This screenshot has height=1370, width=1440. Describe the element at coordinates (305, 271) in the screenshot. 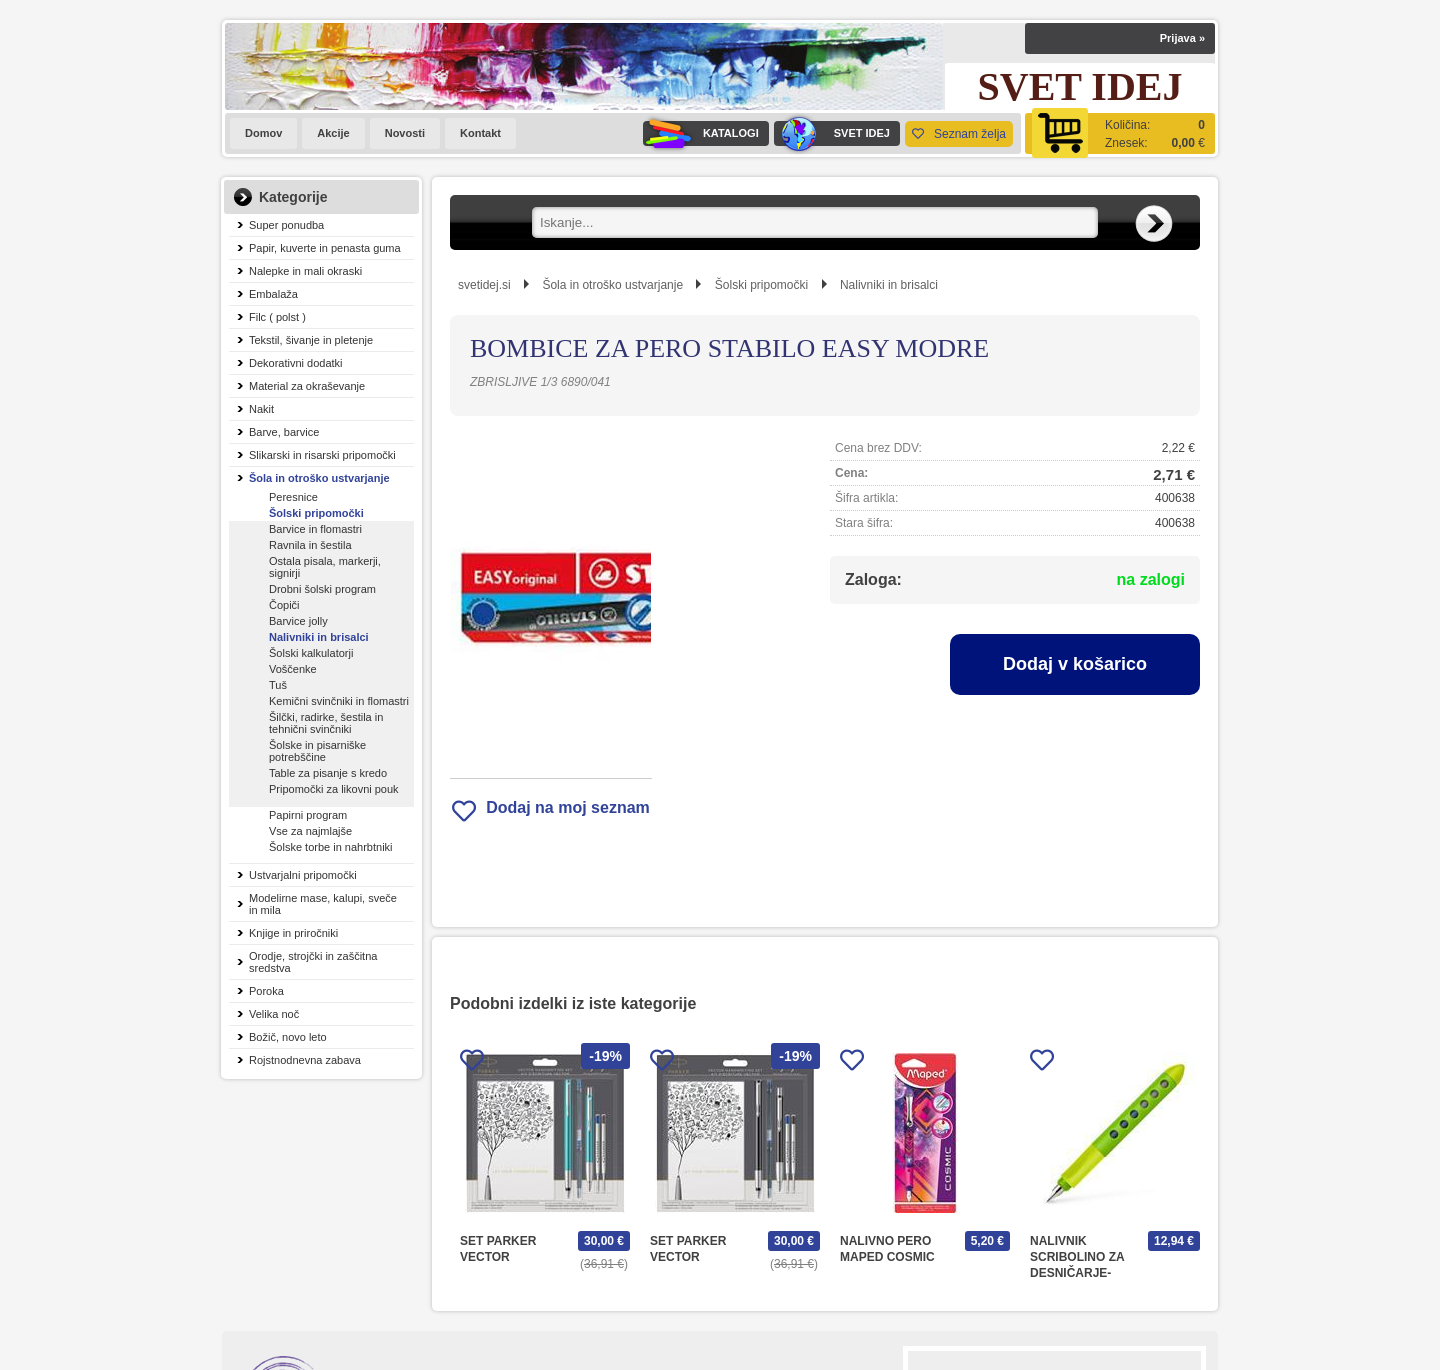

I see `Nalepke in mali okraski` at that location.